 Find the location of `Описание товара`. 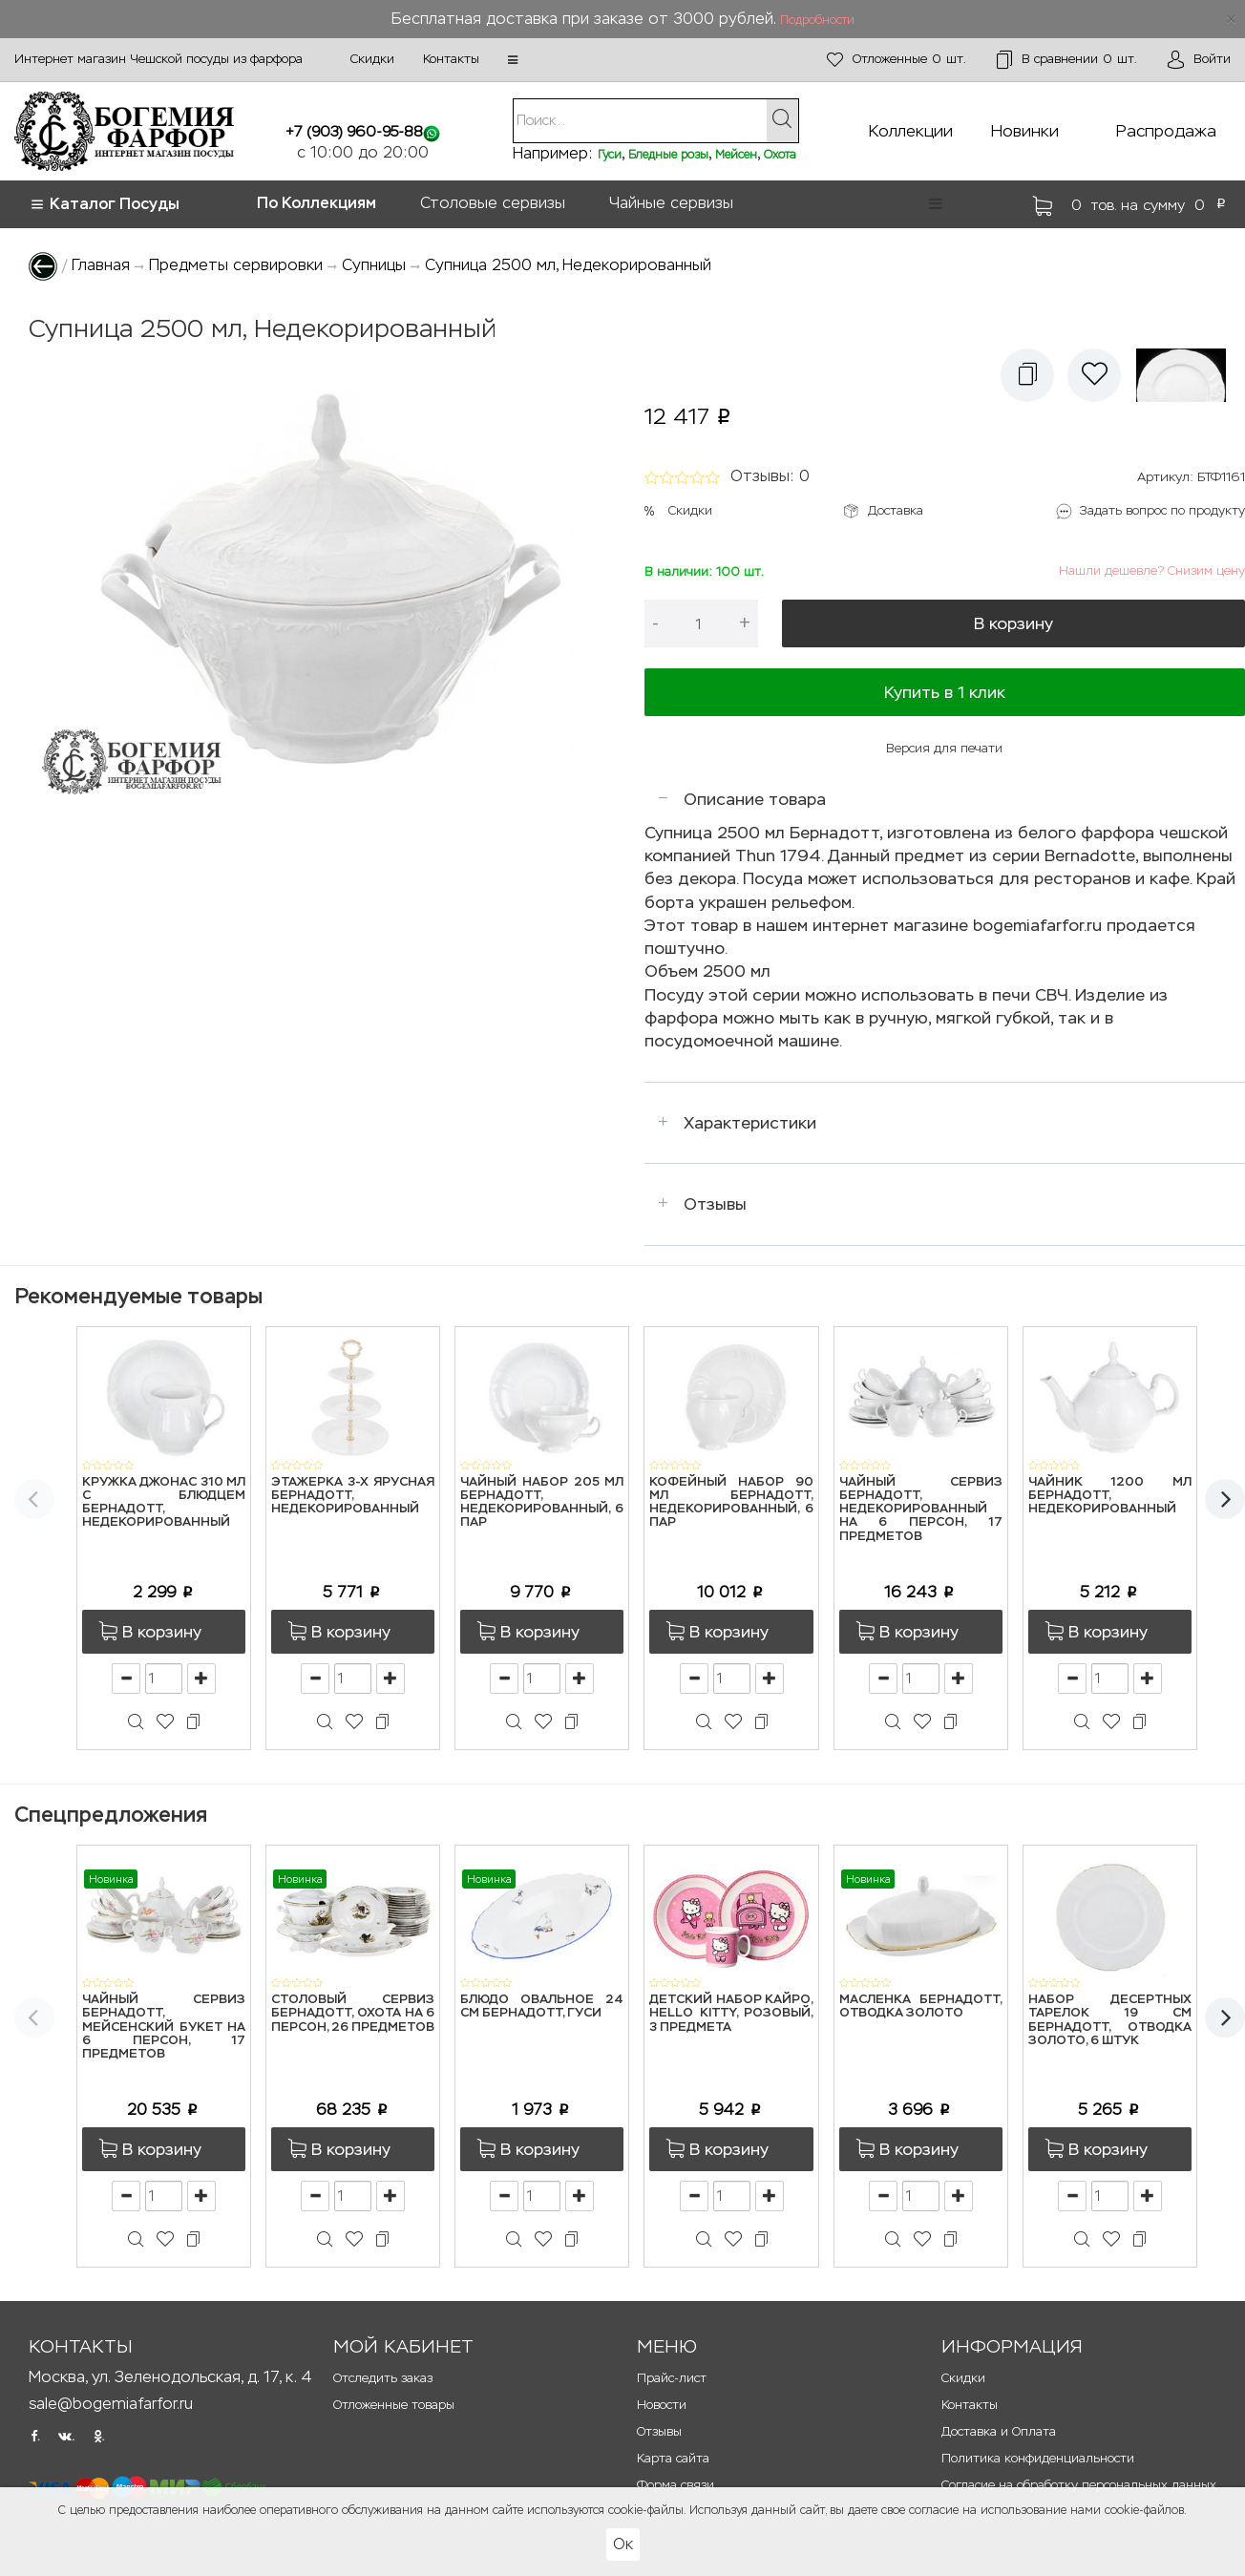

Описание товара is located at coordinates (755, 799).